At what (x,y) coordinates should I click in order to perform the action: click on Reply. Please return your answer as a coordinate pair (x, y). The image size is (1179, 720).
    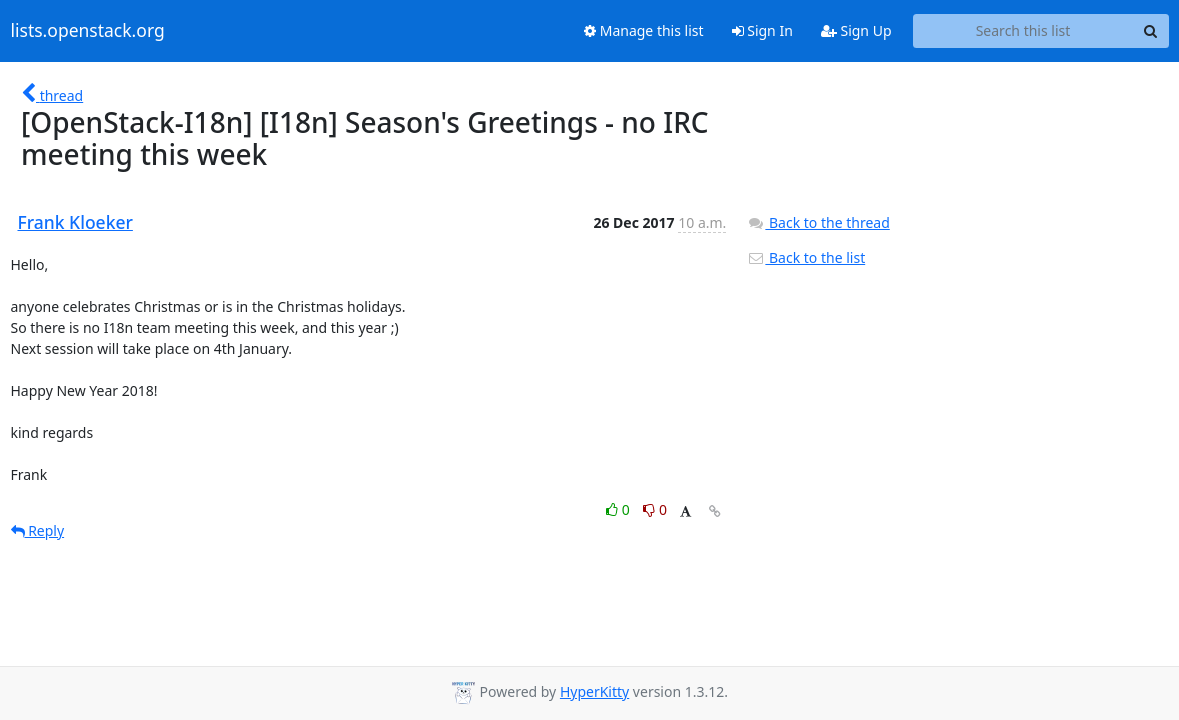
    Looking at the image, I should click on (38, 530).